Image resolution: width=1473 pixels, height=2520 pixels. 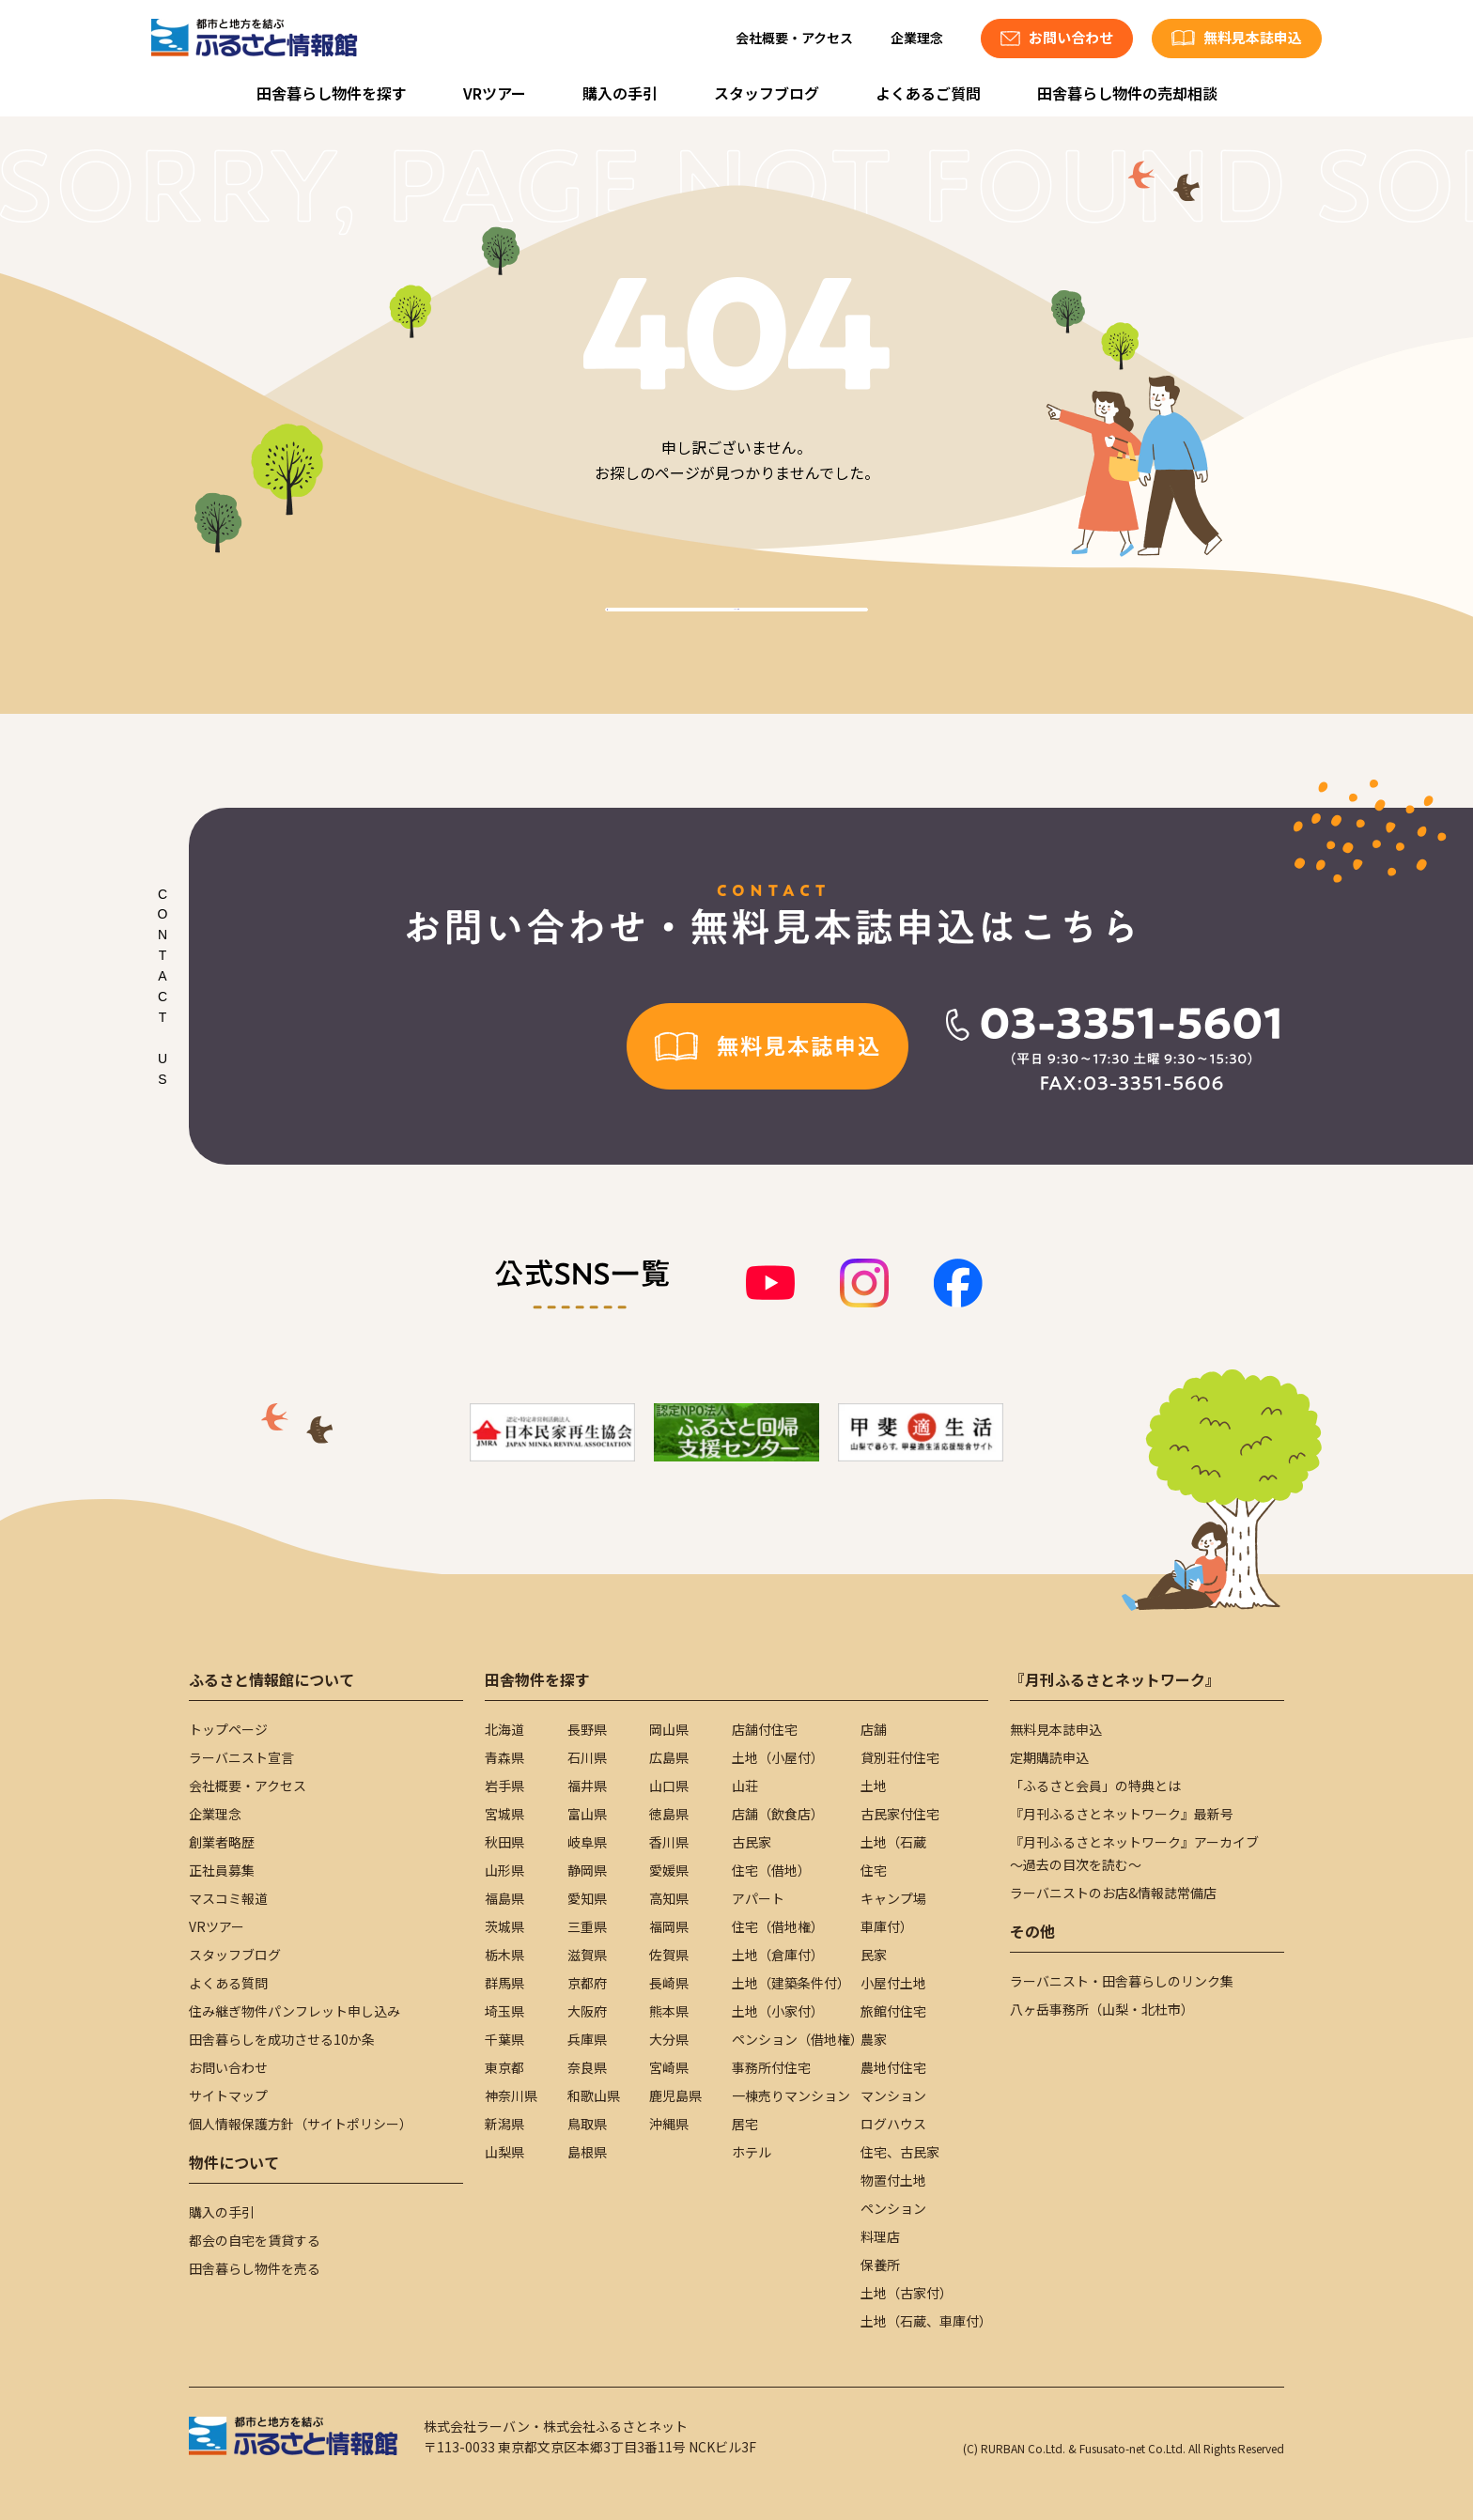 I want to click on トップページ, so click(x=228, y=1729).